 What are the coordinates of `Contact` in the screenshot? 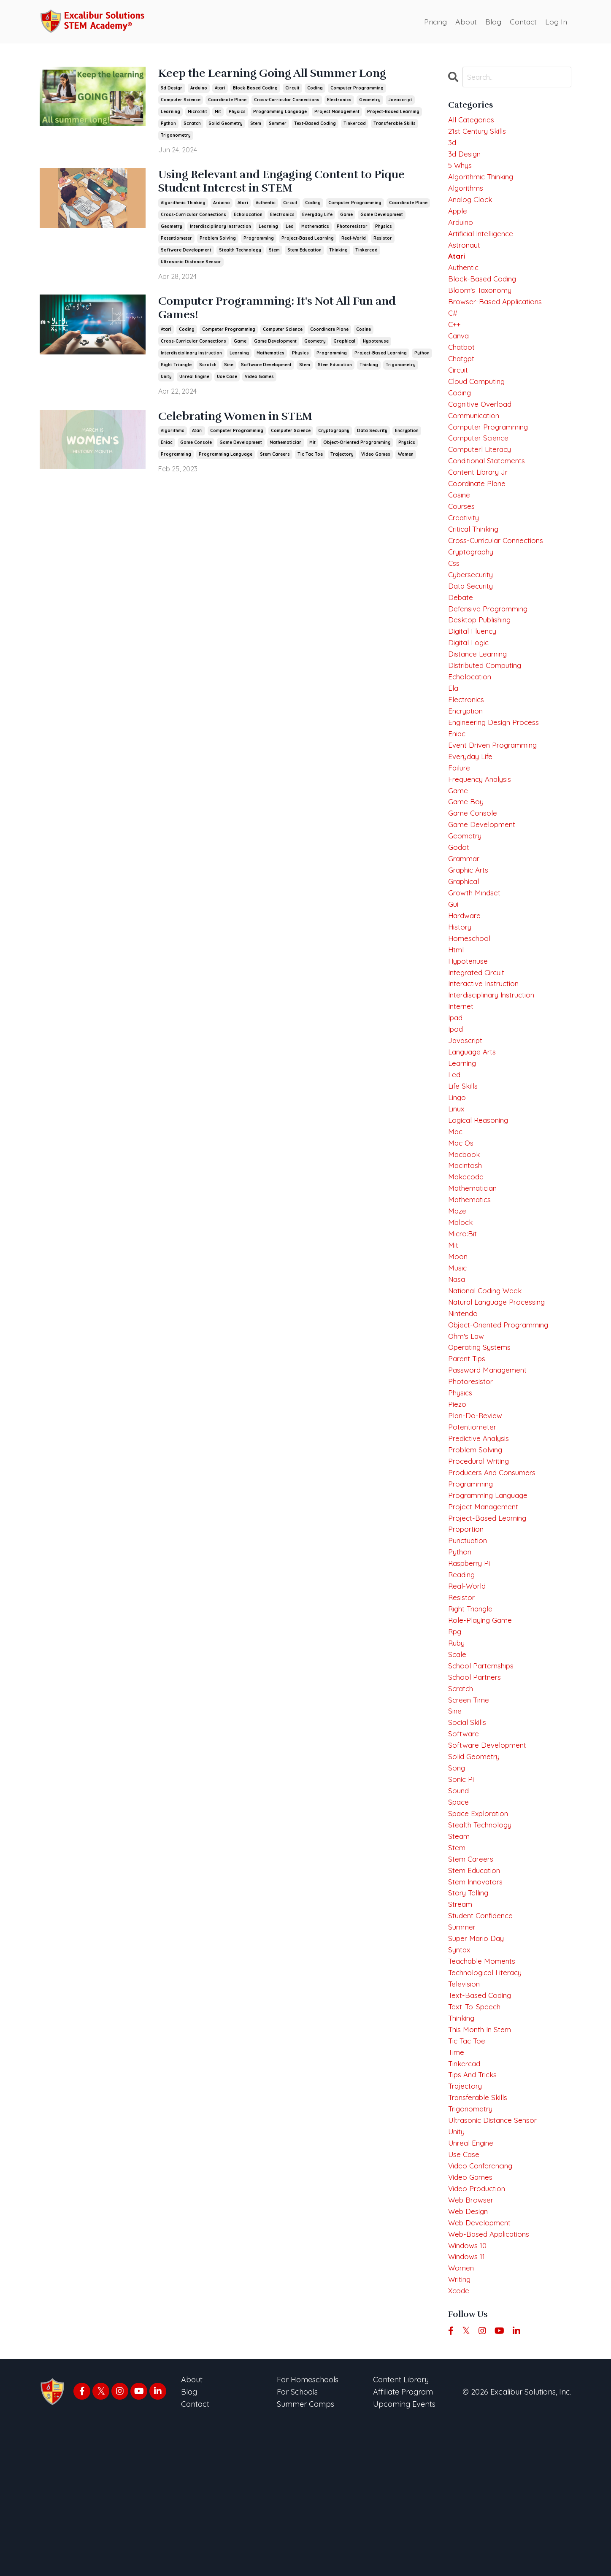 It's located at (522, 21).